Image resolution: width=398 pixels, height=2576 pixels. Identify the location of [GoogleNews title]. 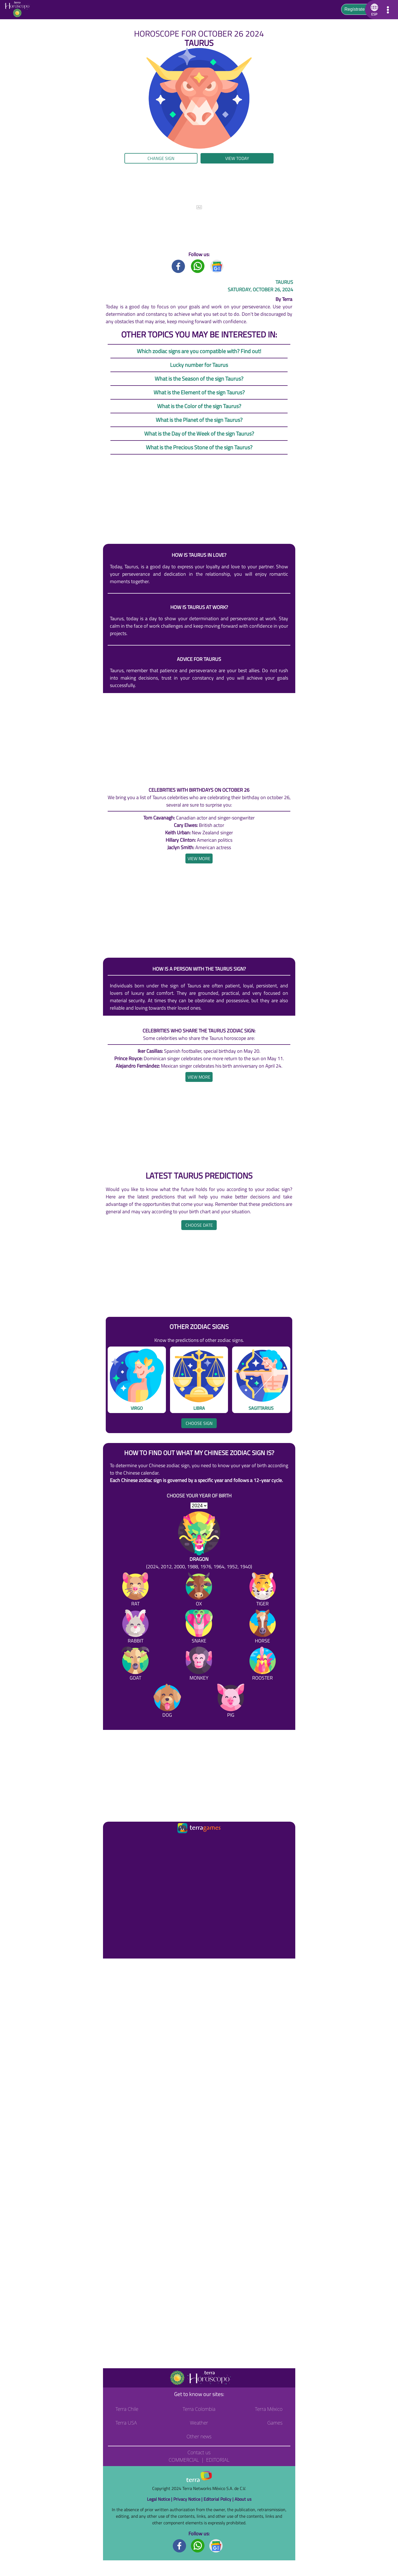
(217, 266).